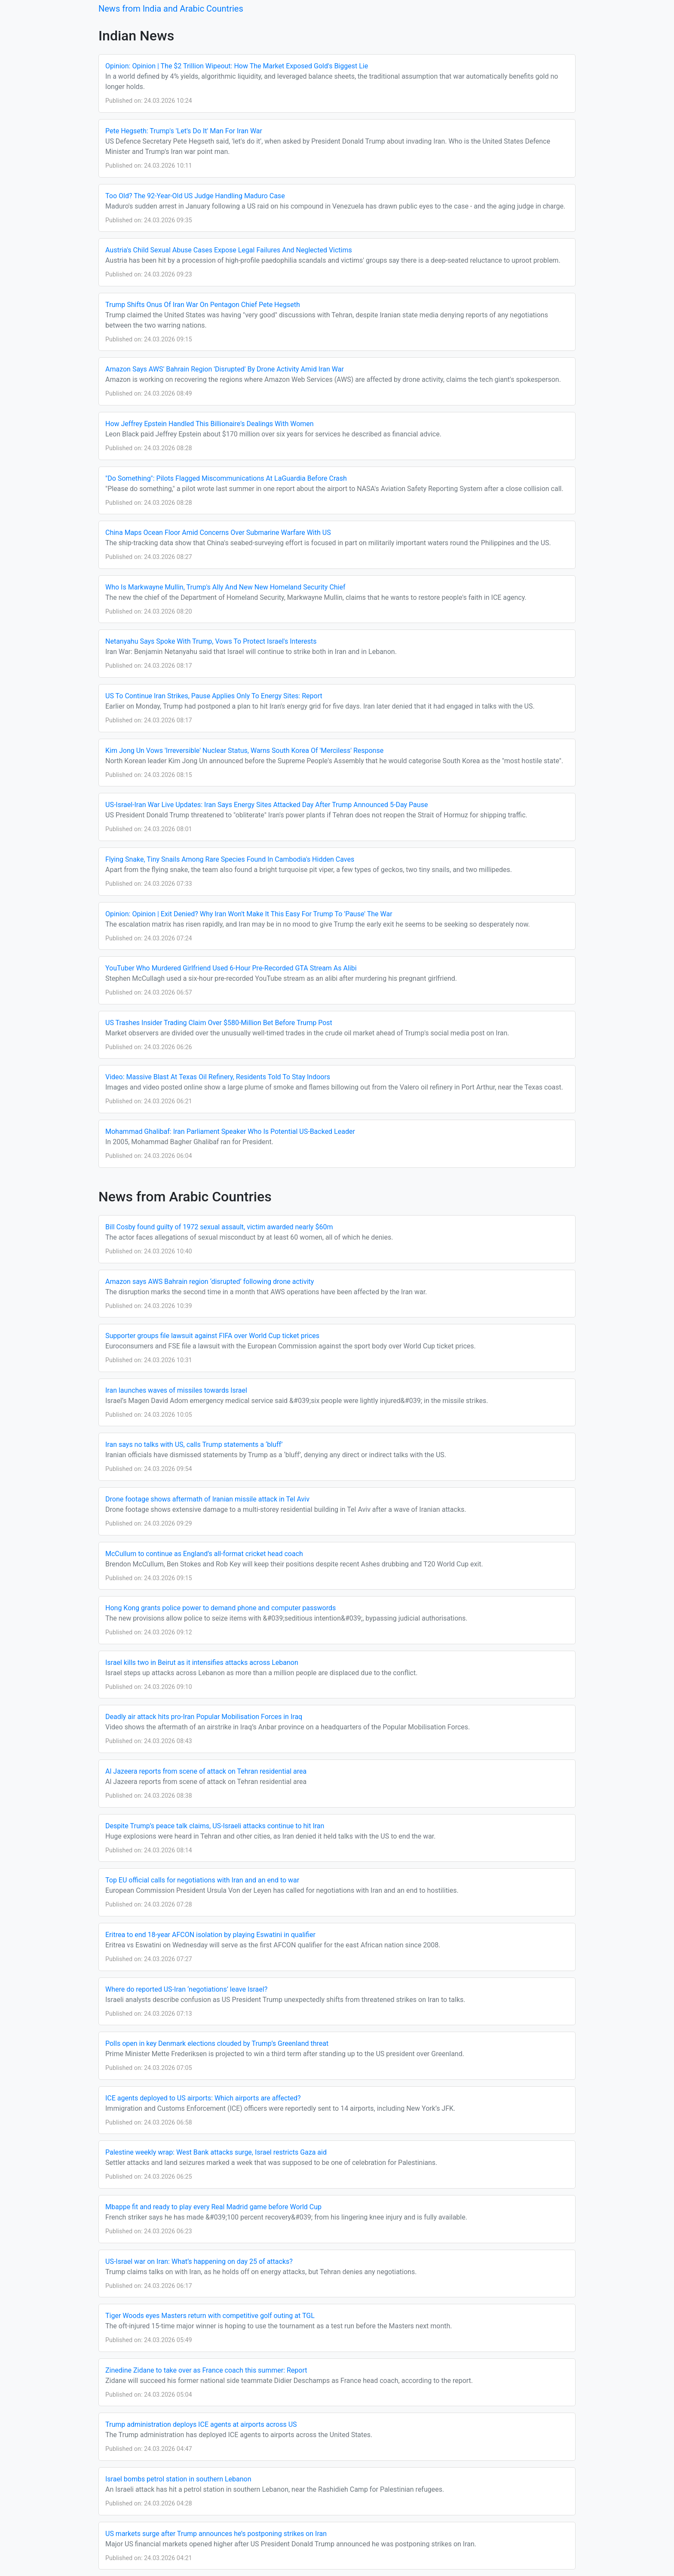 The width and height of the screenshot is (674, 2576). I want to click on US Trashes Insider Trading Claim Over $580-Million Bet Before Trump Post, so click(218, 1023).